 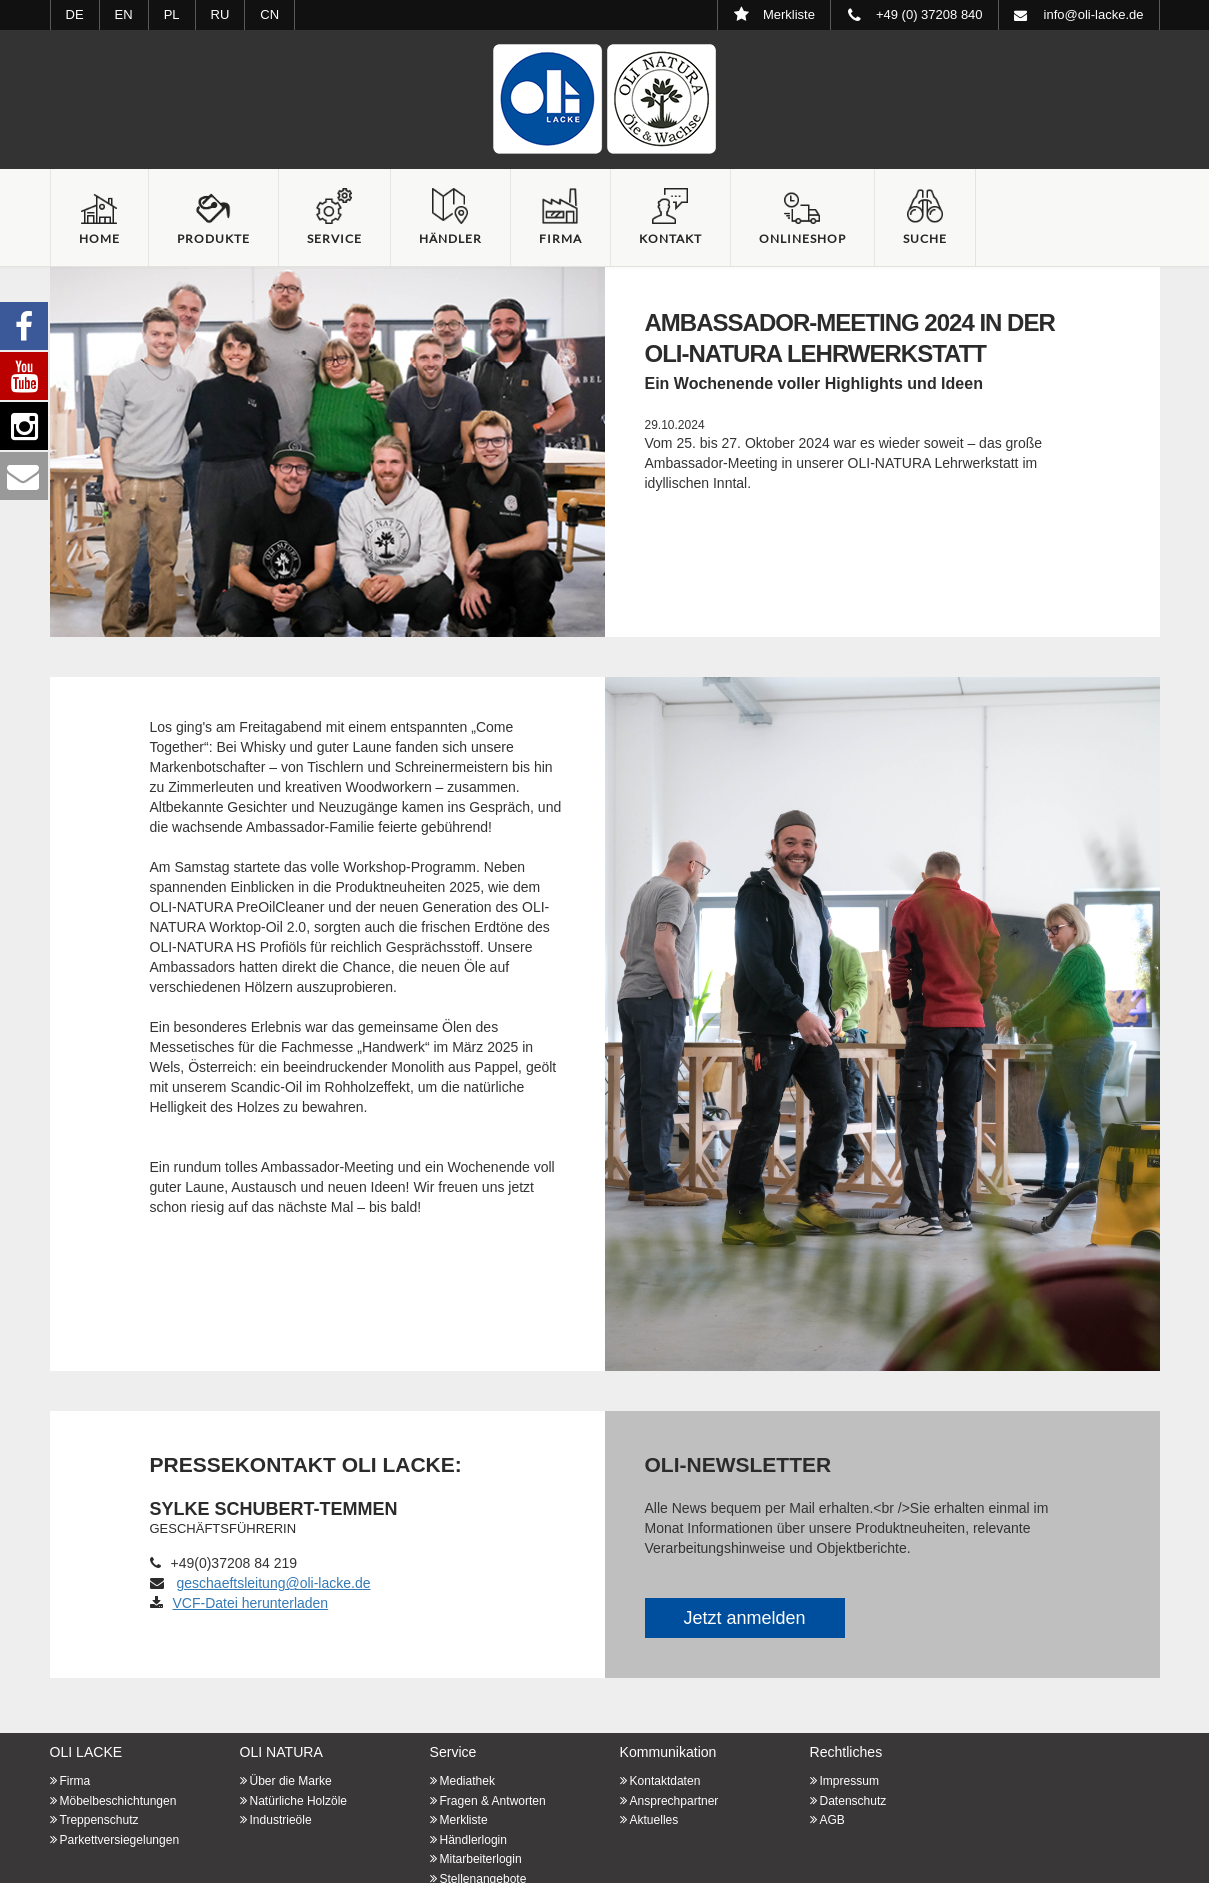 I want to click on Mediathek, so click(x=467, y=1781).